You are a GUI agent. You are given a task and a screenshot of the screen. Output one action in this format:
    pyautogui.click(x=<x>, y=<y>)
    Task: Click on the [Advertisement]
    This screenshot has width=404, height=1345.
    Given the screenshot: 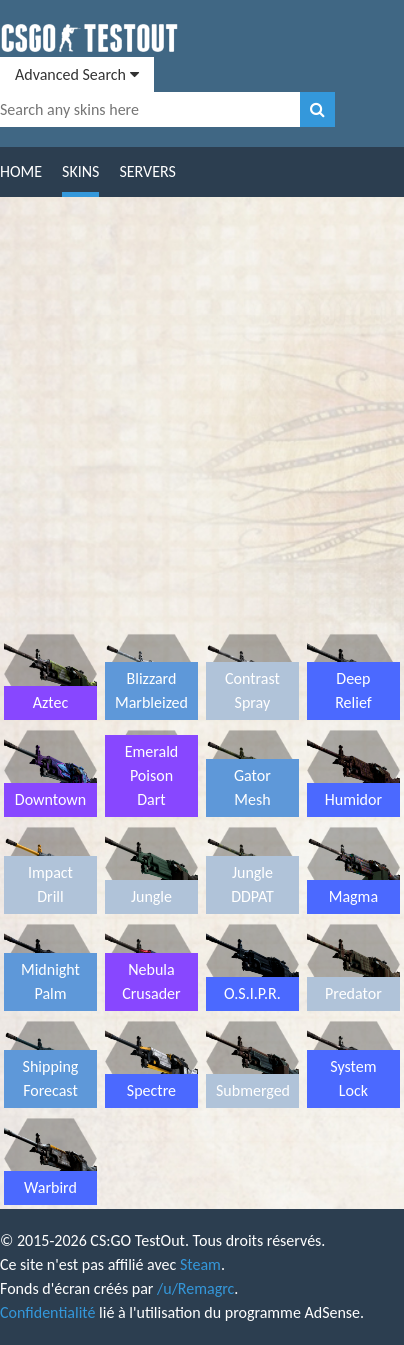 What is the action you would take?
    pyautogui.click(x=202, y=419)
    